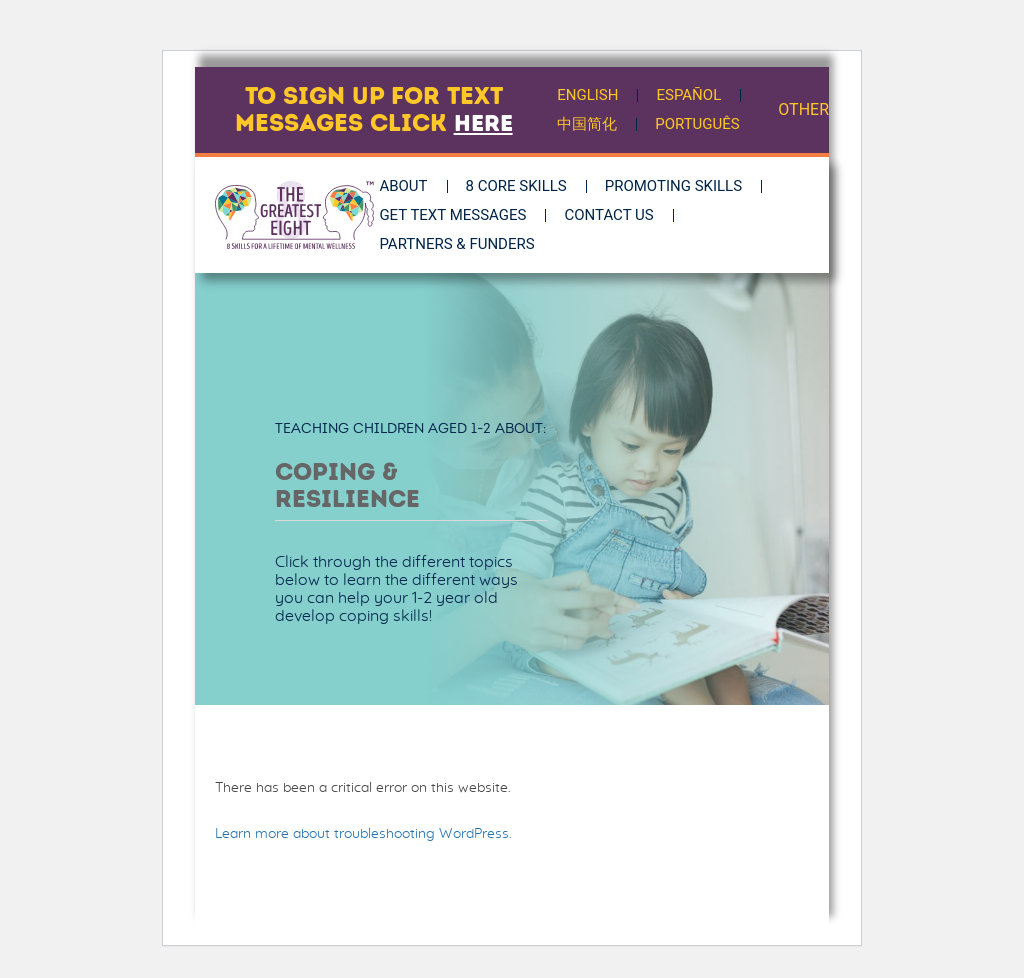 Image resolution: width=1024 pixels, height=978 pixels. I want to click on 8 Core Skills, so click(523, 186).